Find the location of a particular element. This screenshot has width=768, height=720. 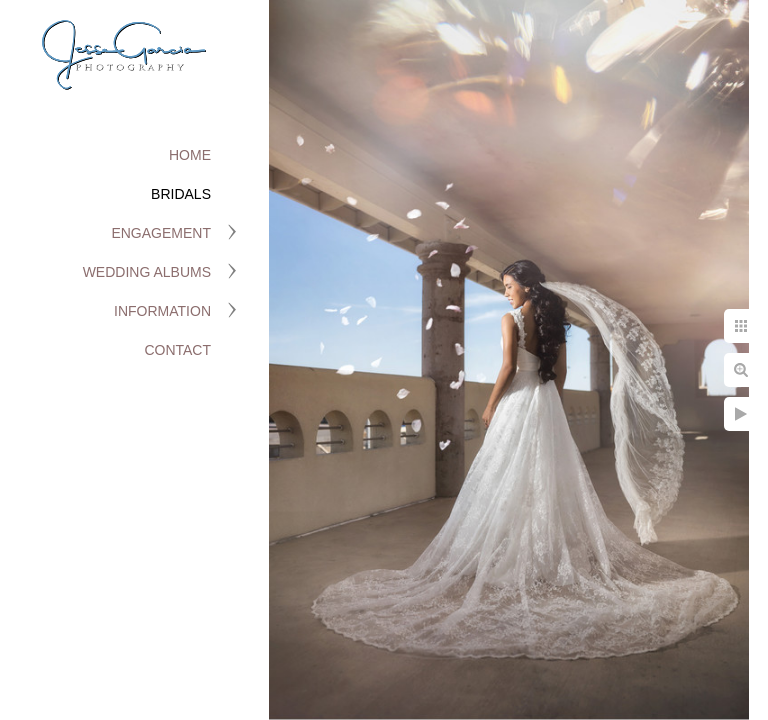

Wedding Albums is located at coordinates (147, 272).